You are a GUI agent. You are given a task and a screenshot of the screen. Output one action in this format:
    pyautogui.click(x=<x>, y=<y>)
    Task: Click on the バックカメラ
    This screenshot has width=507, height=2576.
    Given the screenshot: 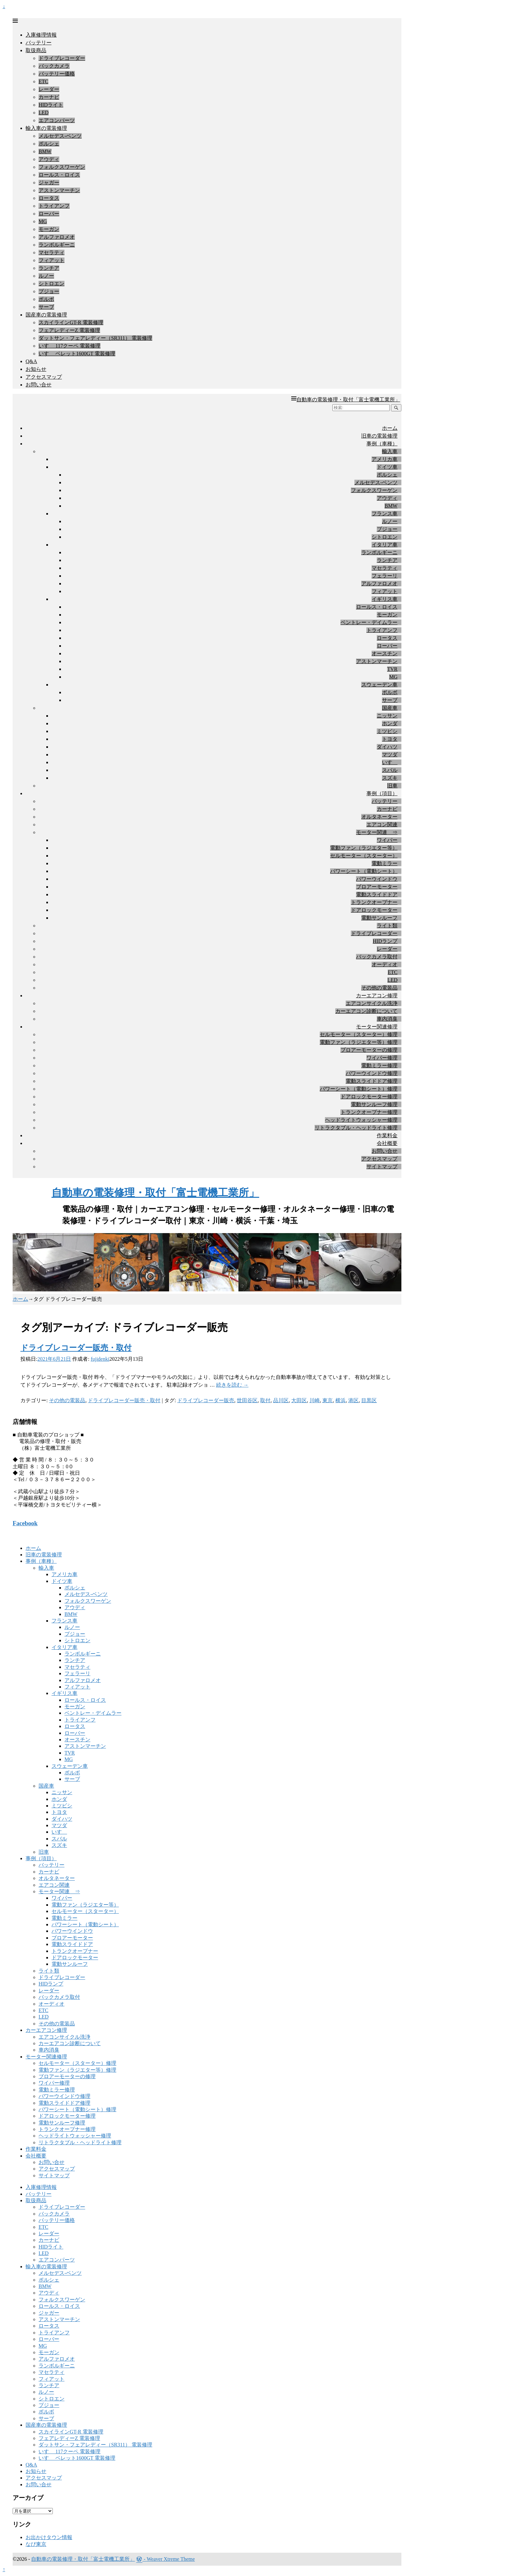 What is the action you would take?
    pyautogui.click(x=54, y=66)
    